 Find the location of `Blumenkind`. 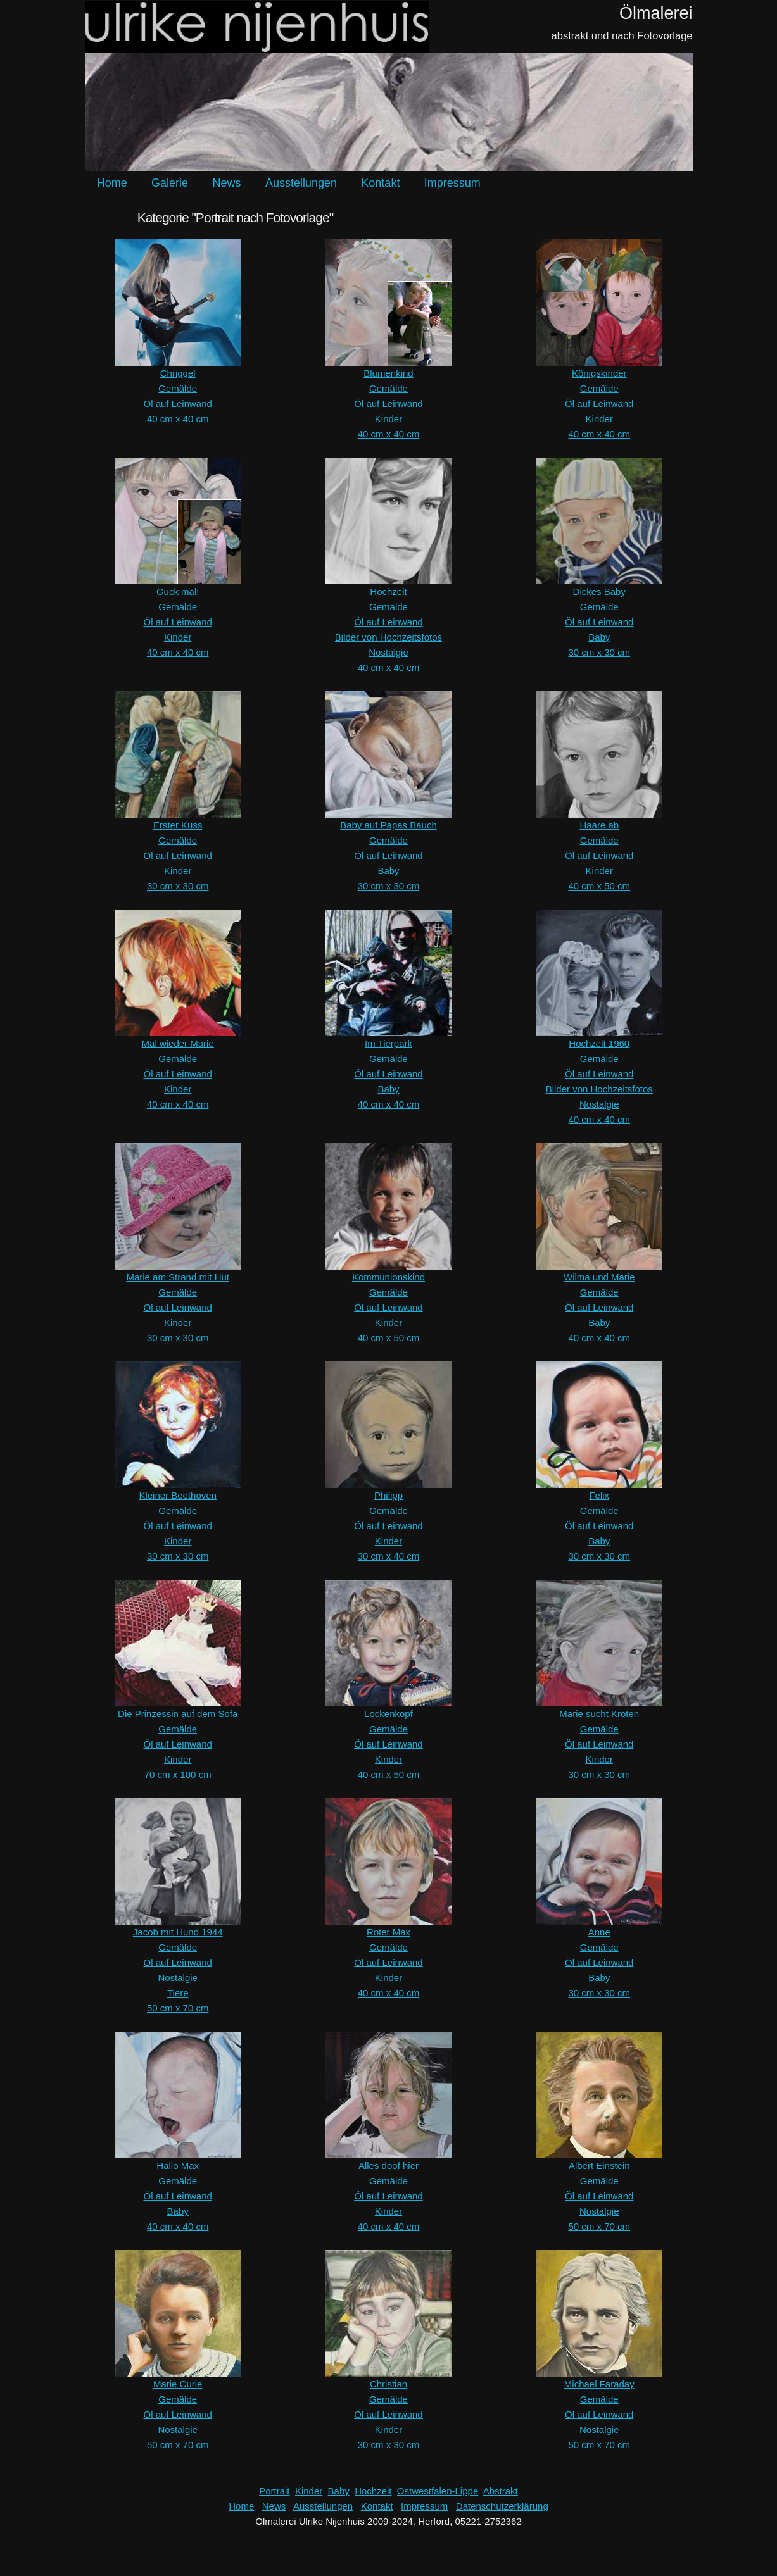

Blumenkind is located at coordinates (388, 373).